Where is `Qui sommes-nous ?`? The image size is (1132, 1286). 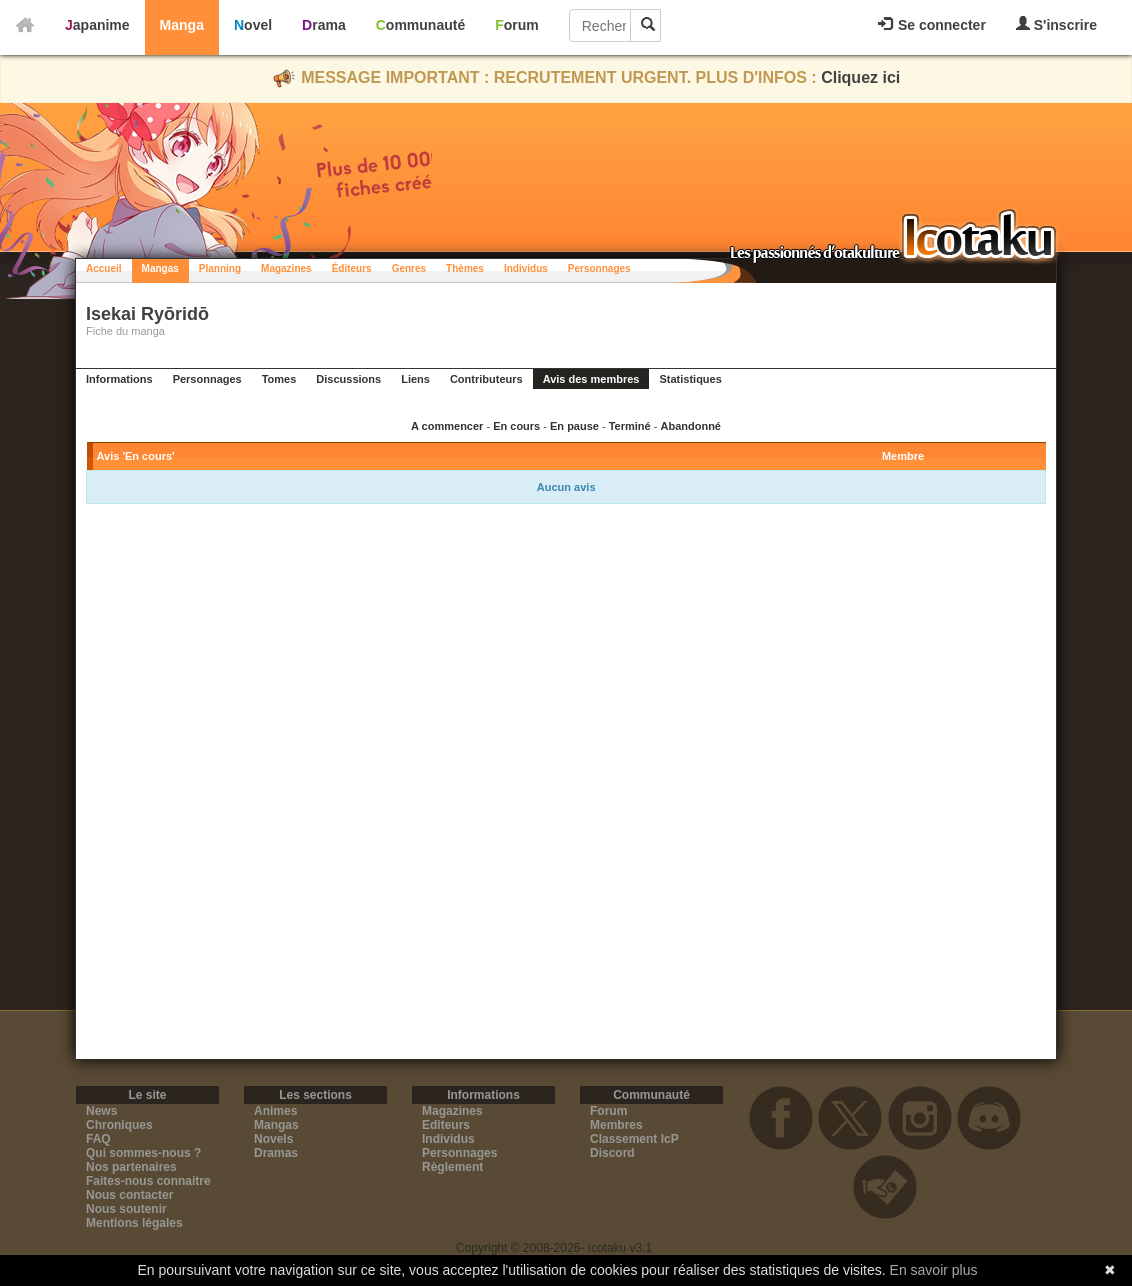 Qui sommes-nous ? is located at coordinates (143, 1153).